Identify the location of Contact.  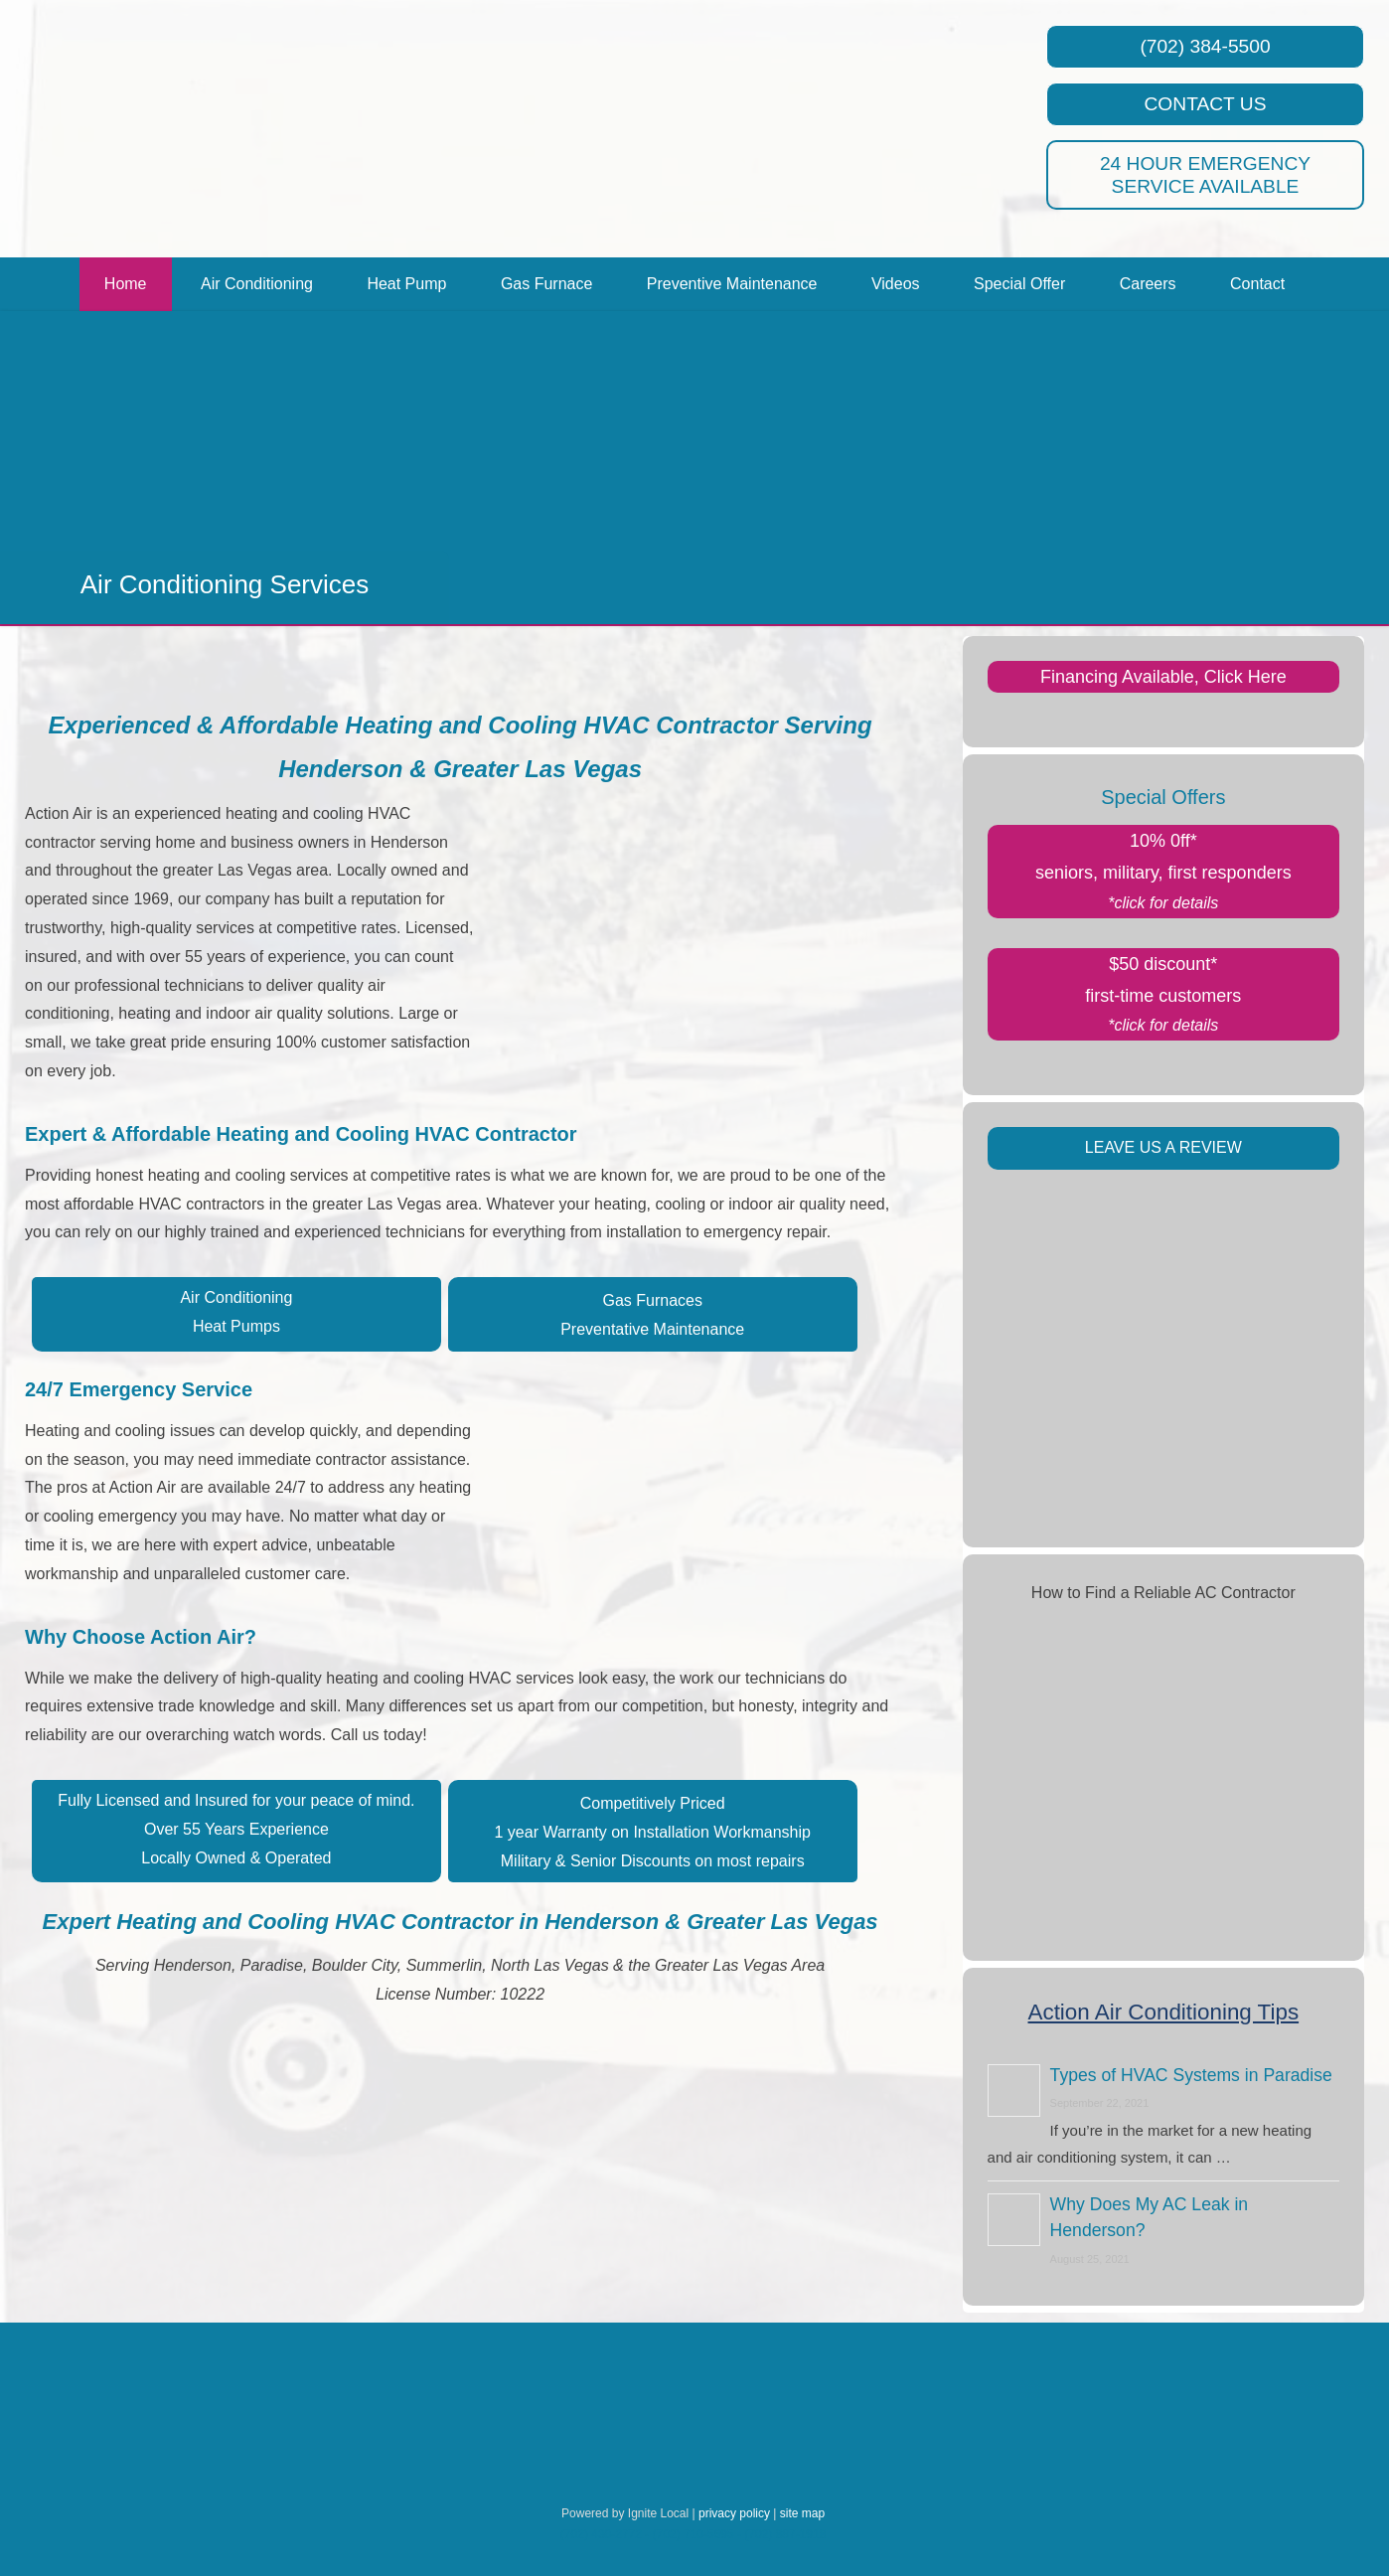
(1257, 283).